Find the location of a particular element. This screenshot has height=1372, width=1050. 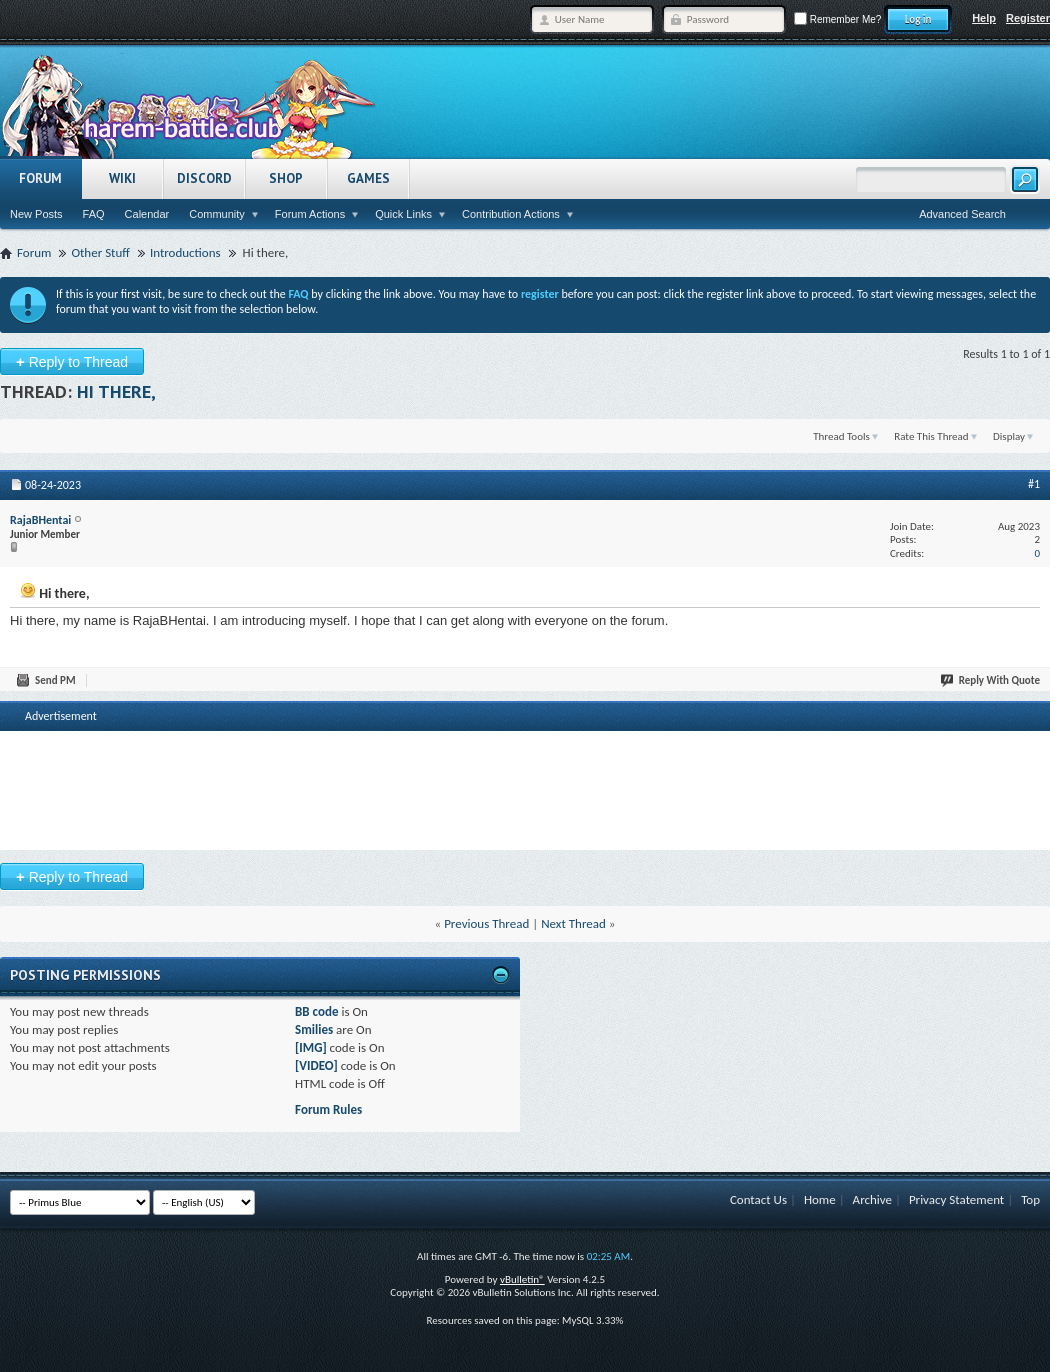

Help is located at coordinates (984, 18).